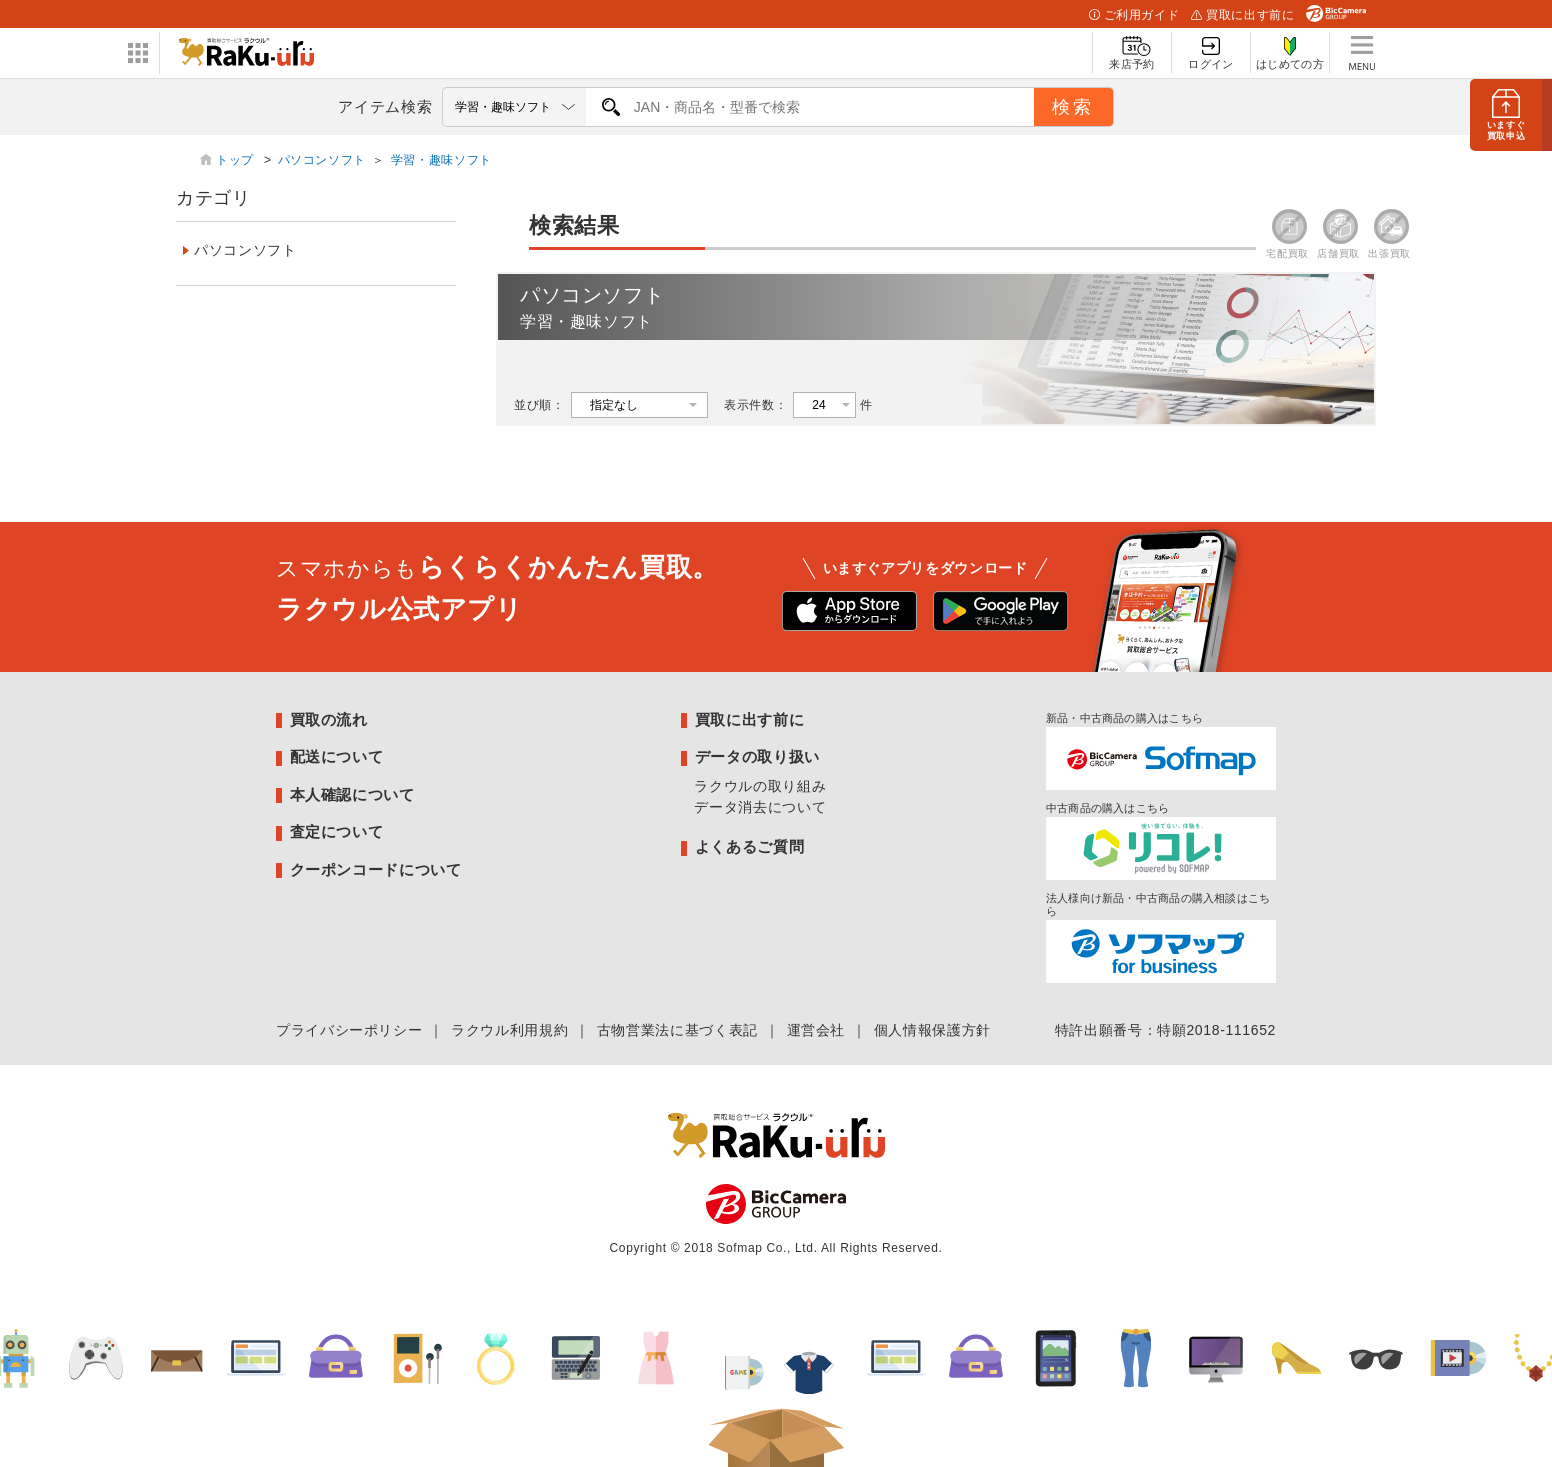  Describe the element at coordinates (237, 160) in the screenshot. I see `トップ` at that location.